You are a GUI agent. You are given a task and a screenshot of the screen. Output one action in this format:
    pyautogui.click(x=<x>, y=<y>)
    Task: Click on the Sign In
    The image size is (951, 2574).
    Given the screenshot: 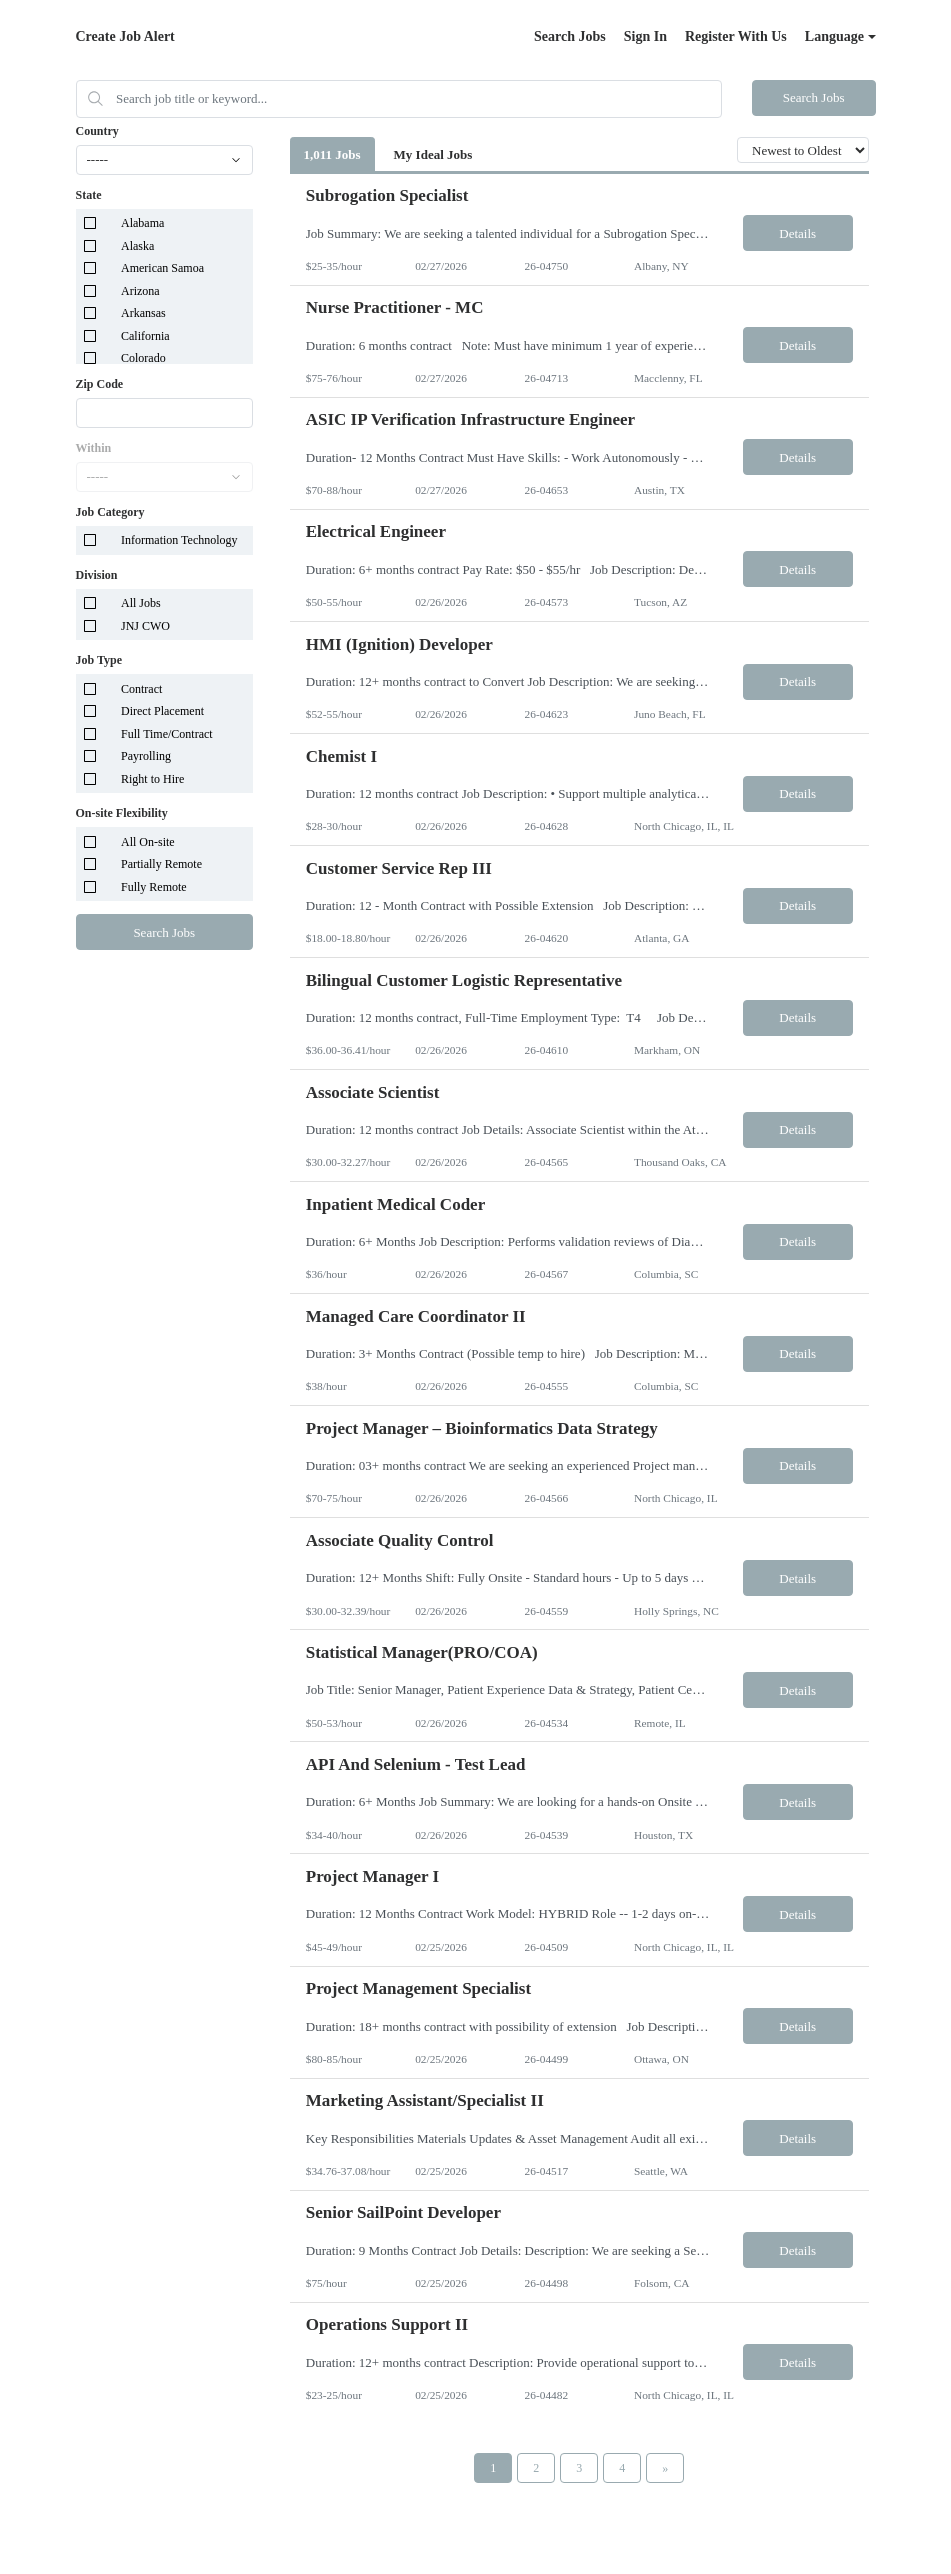 What is the action you would take?
    pyautogui.click(x=645, y=36)
    